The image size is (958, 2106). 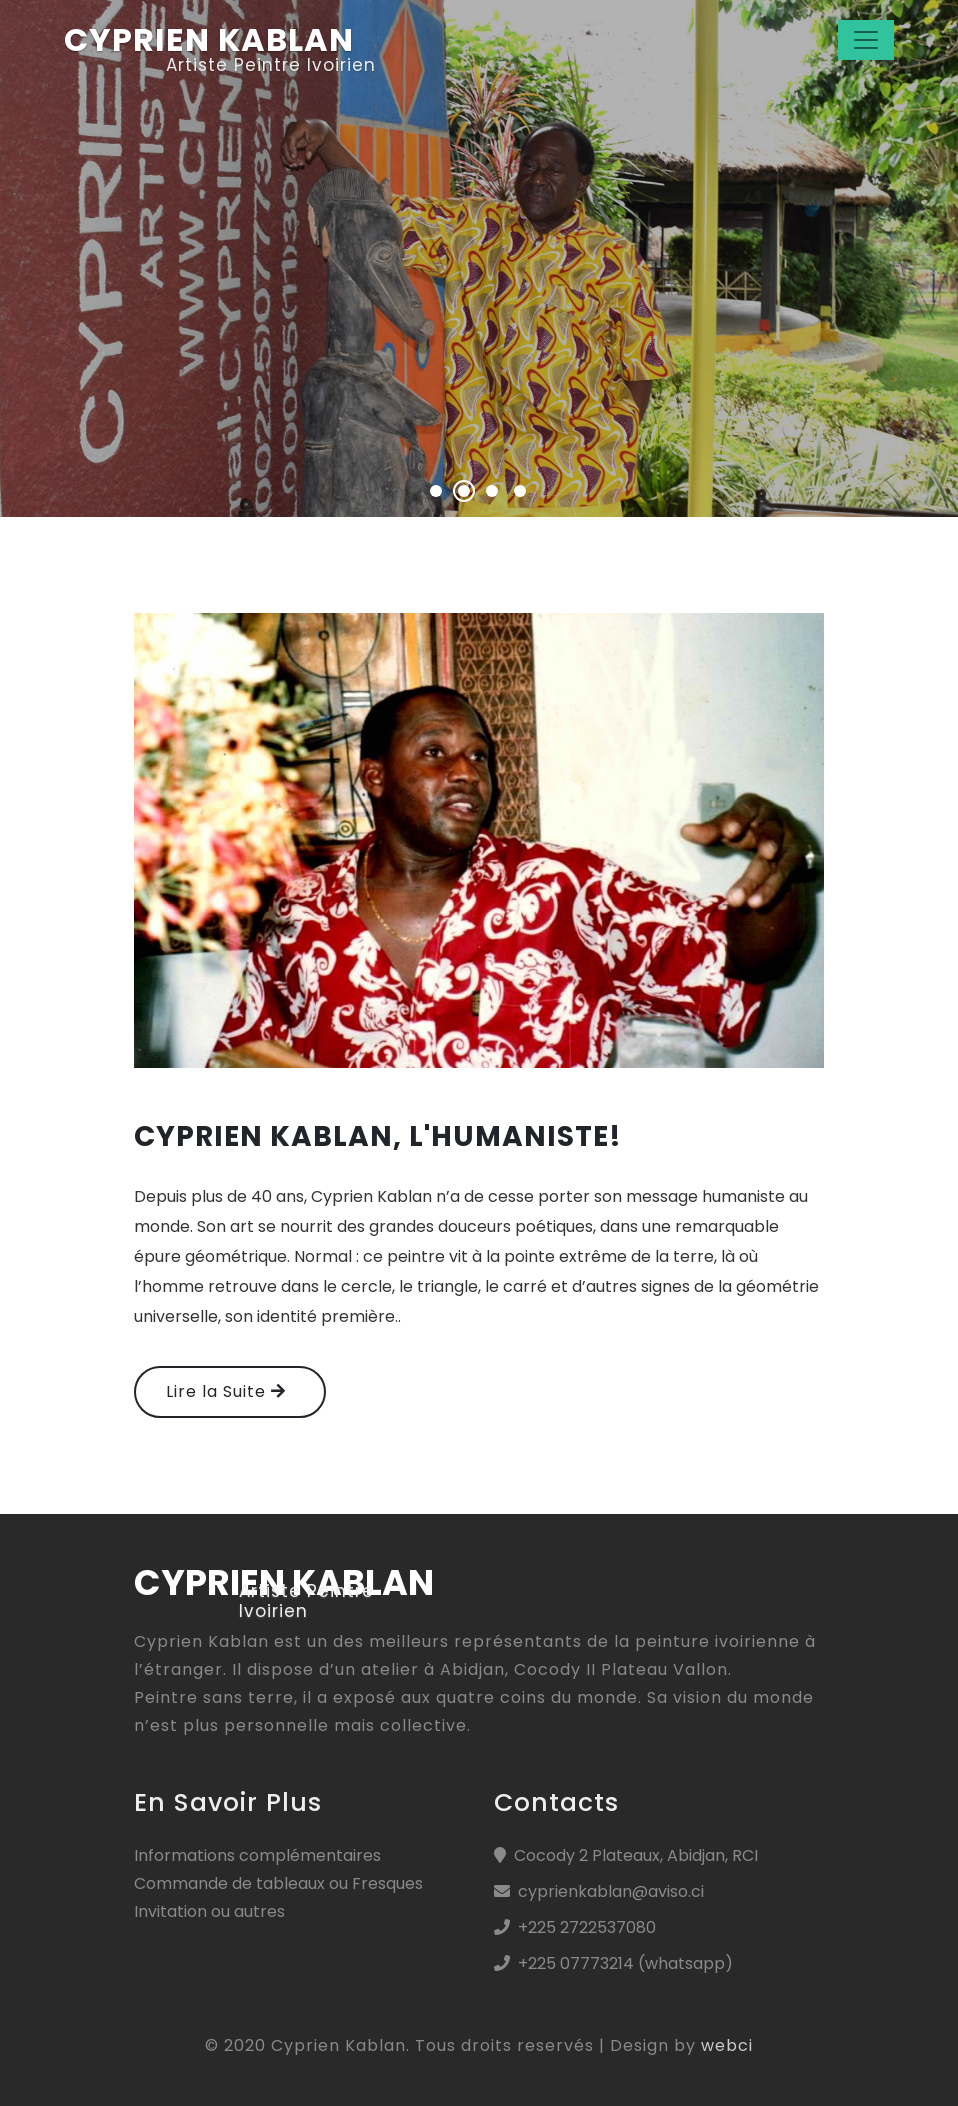 I want to click on cyprien kablan, so click(x=284, y=1582).